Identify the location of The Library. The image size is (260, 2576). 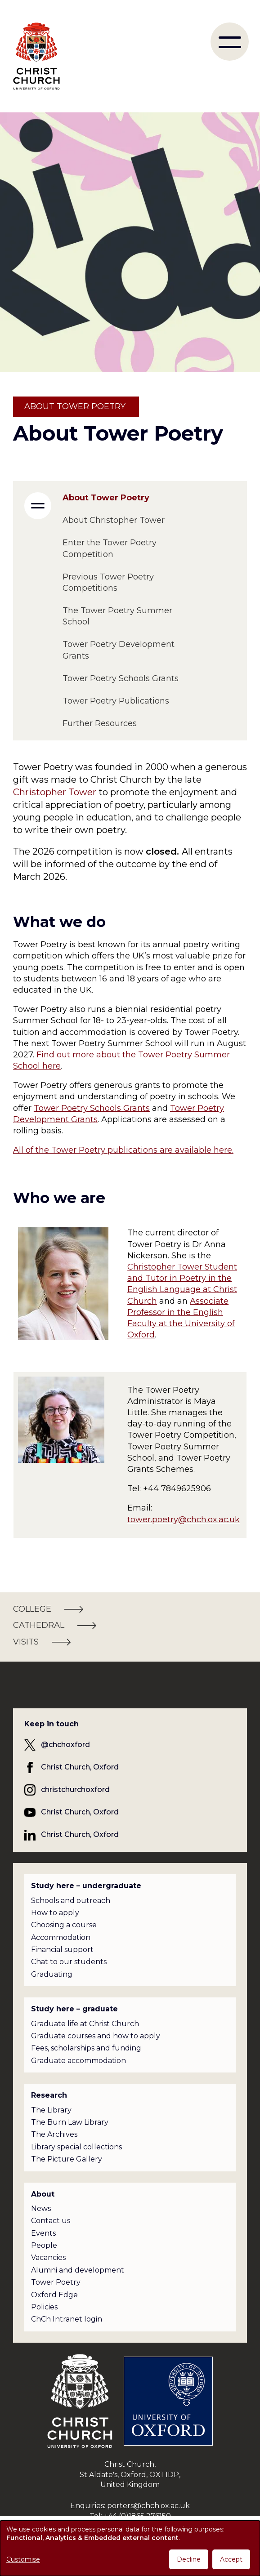
(51, 2110).